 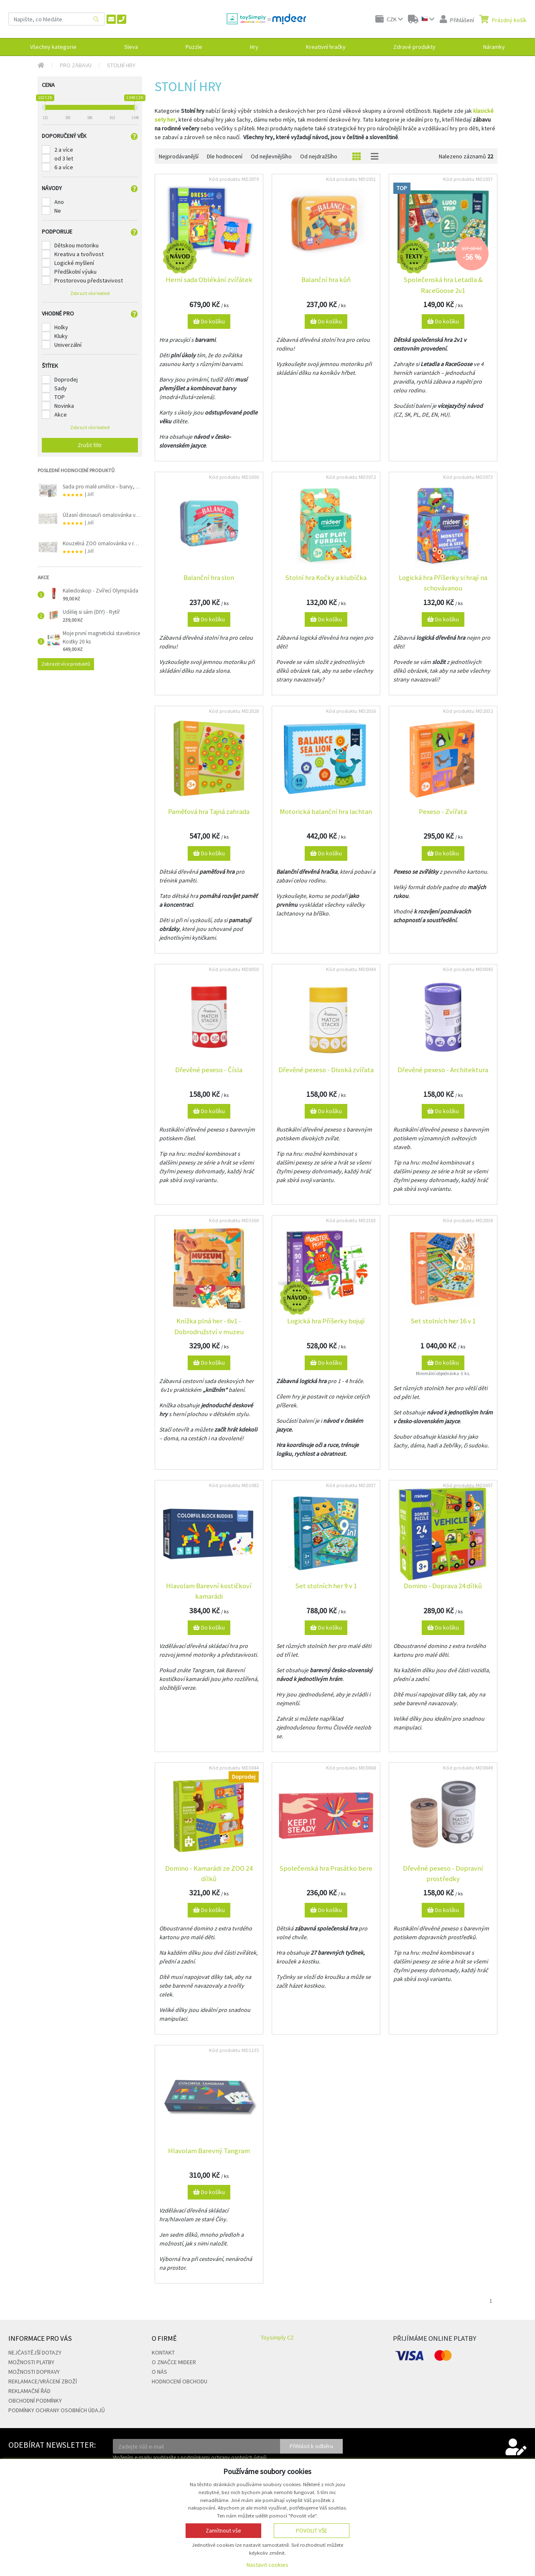 What do you see at coordinates (59, 202) in the screenshot?
I see `Ano` at bounding box center [59, 202].